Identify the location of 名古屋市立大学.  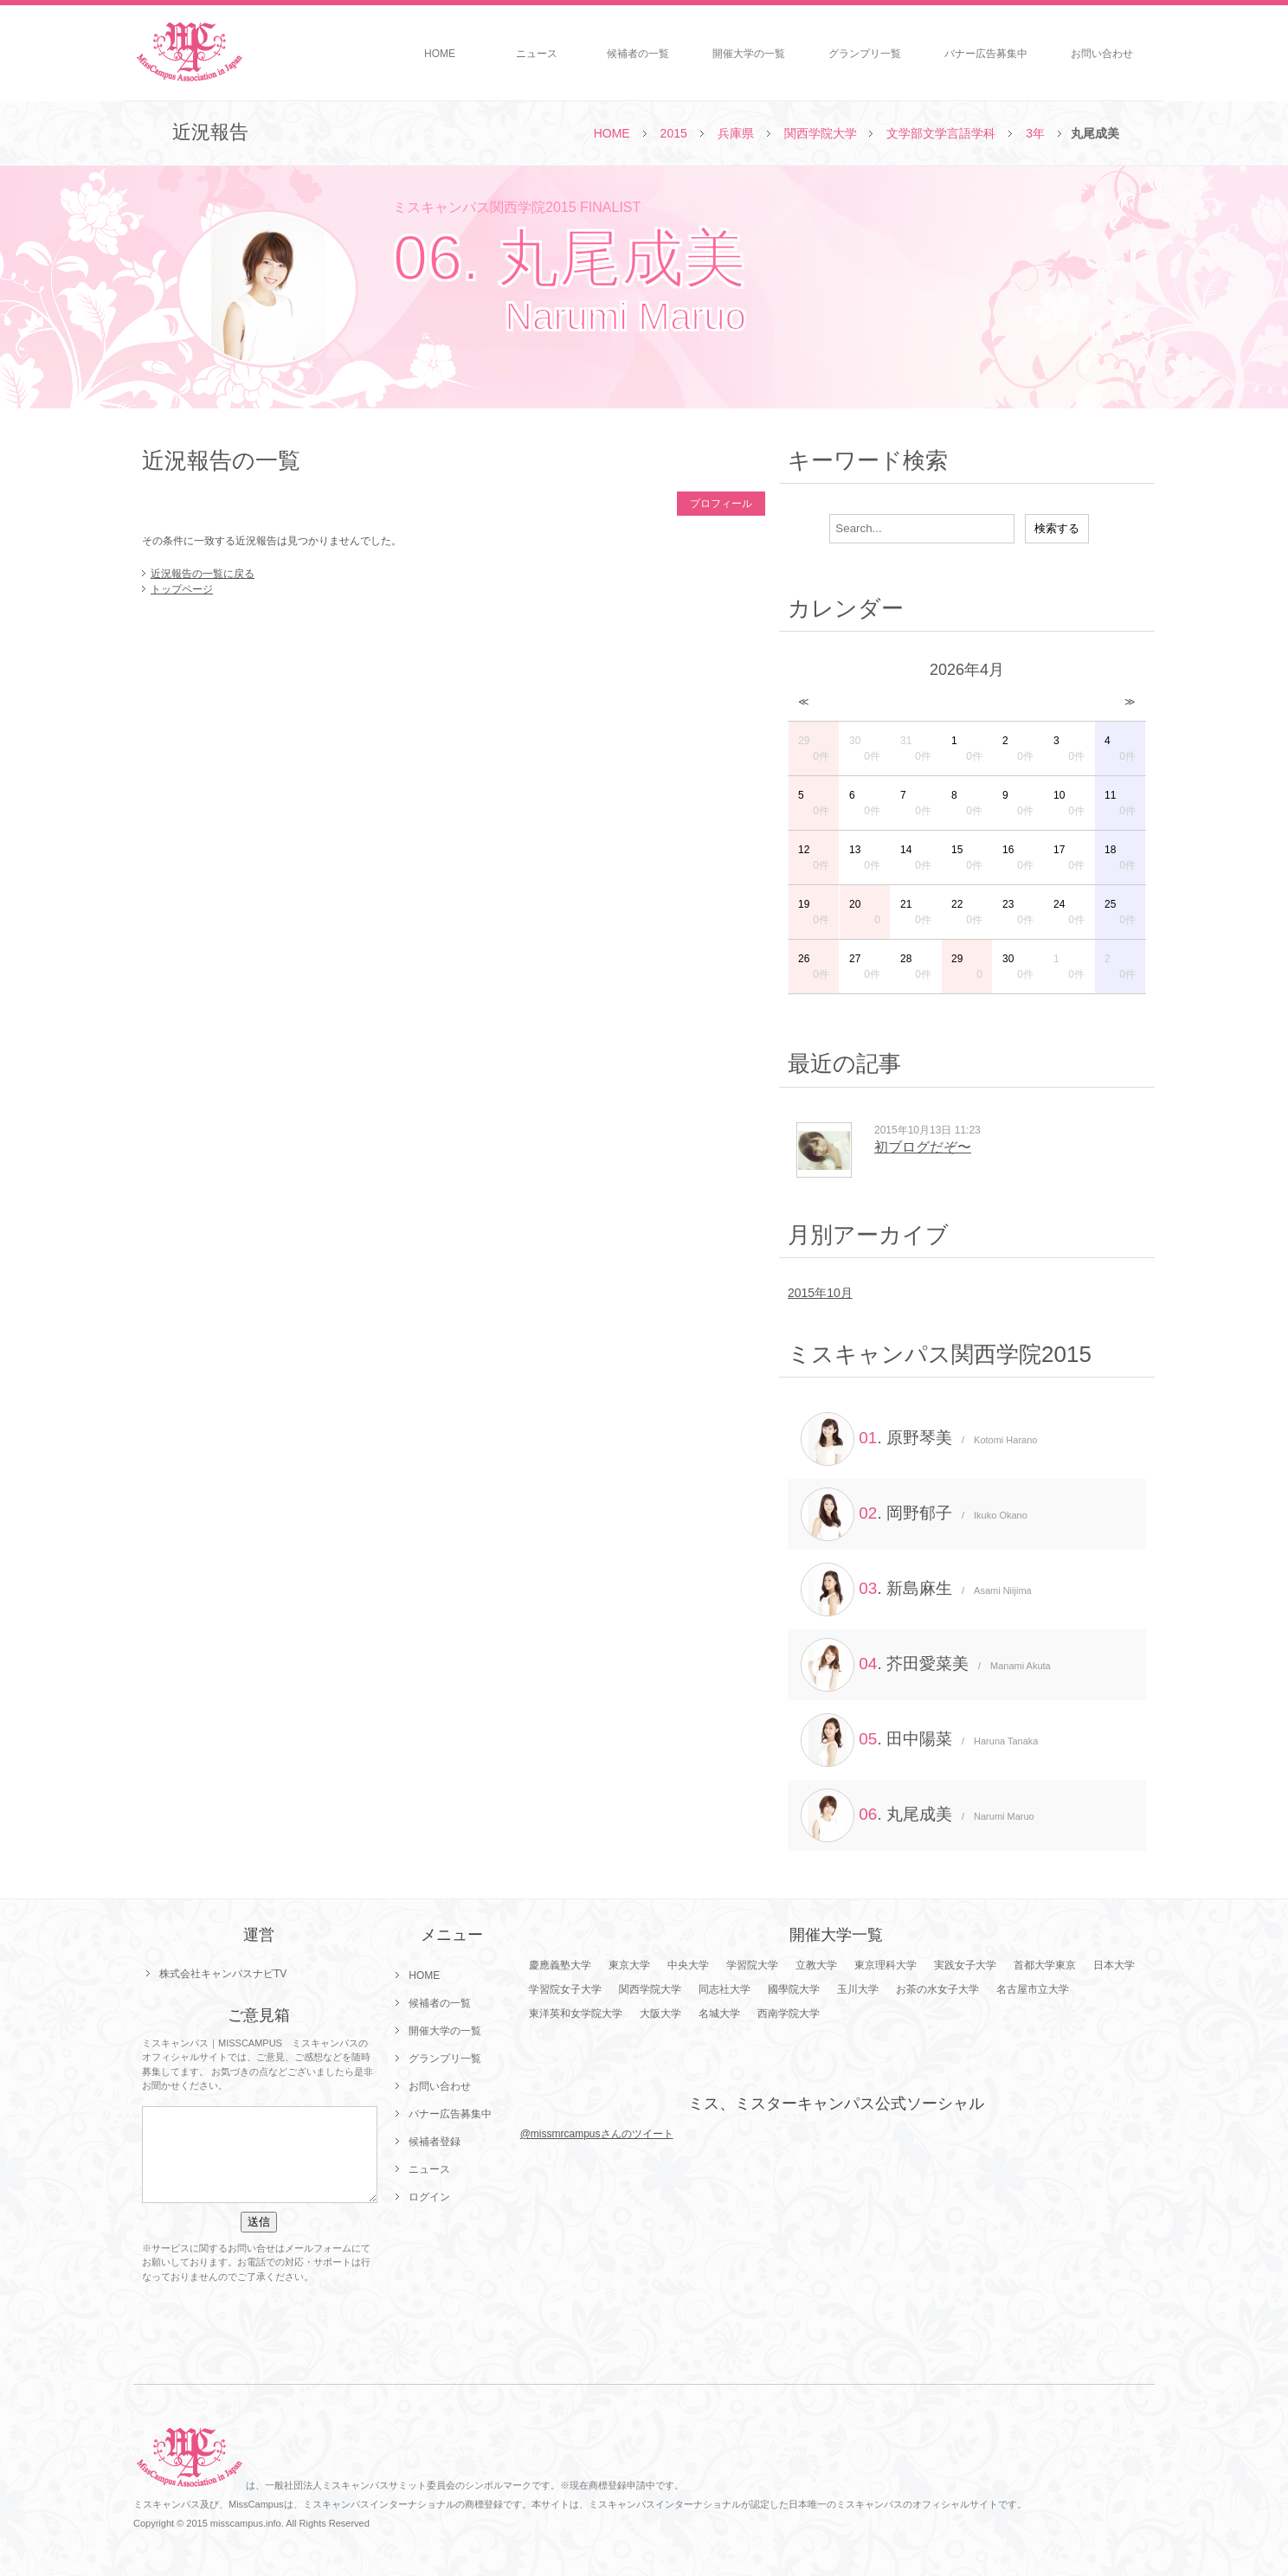
(1032, 1989).